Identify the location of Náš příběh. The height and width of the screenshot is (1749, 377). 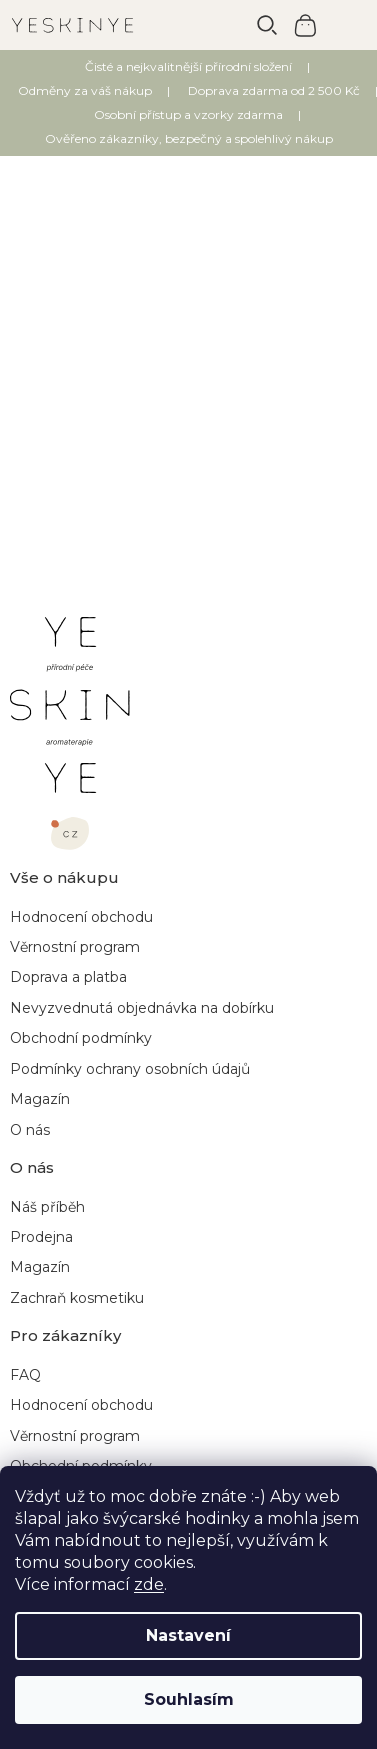
(47, 1207).